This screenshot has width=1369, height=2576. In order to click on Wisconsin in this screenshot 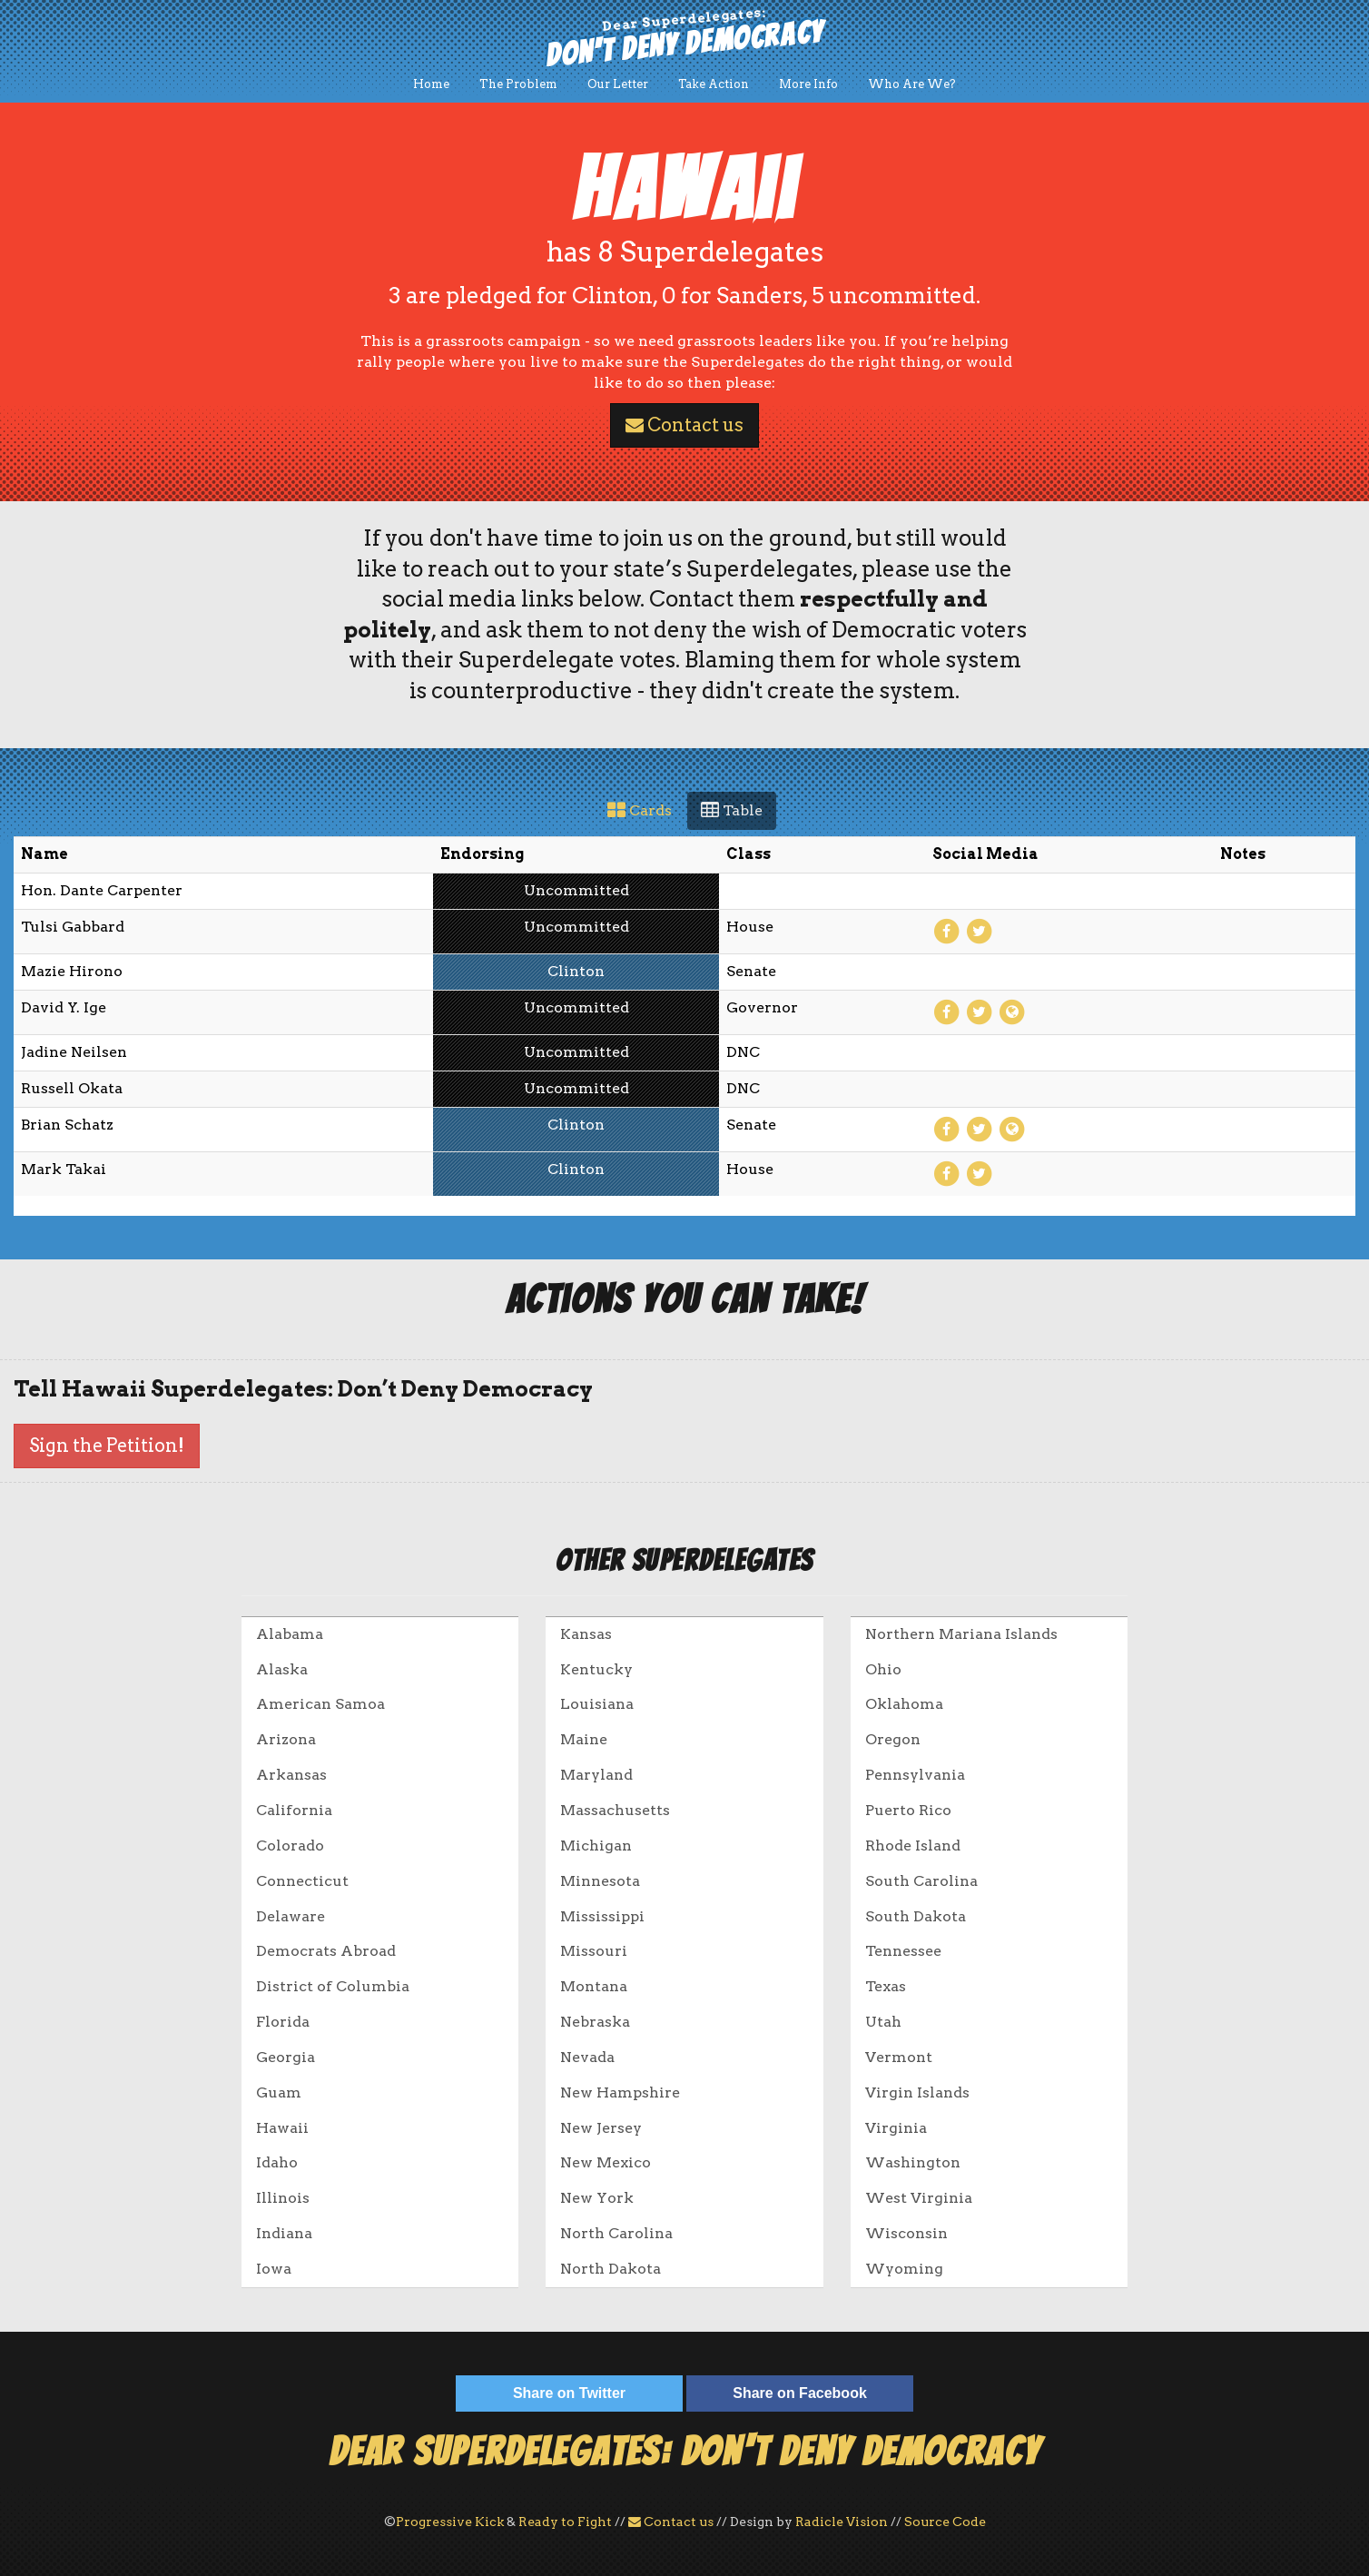, I will do `click(906, 2233)`.